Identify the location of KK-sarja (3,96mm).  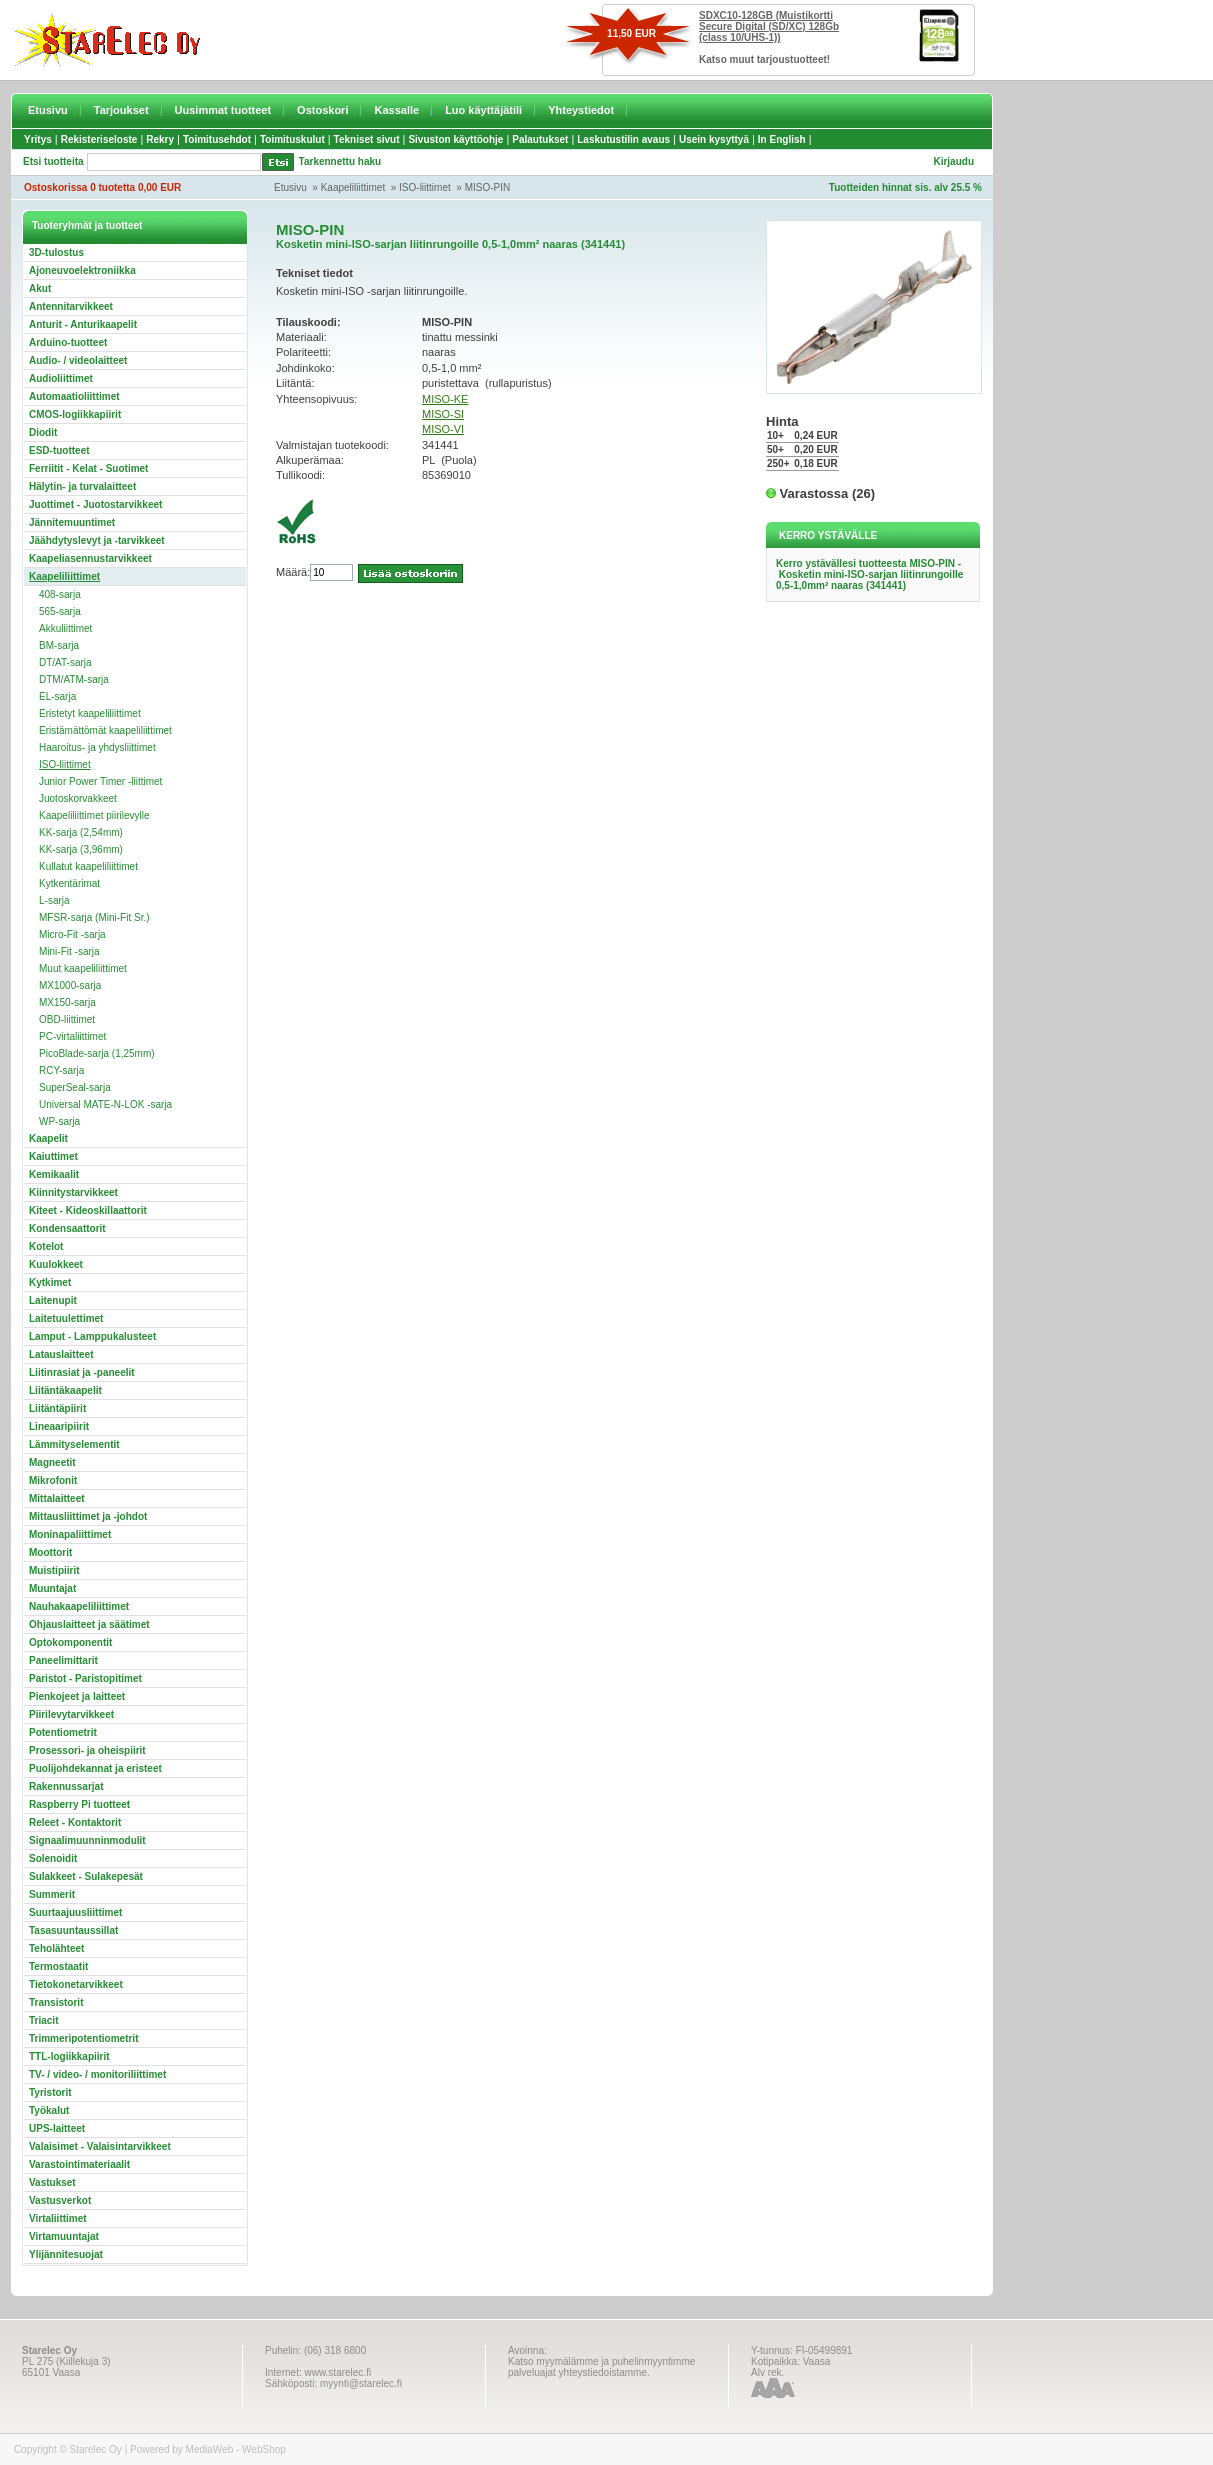
(81, 849).